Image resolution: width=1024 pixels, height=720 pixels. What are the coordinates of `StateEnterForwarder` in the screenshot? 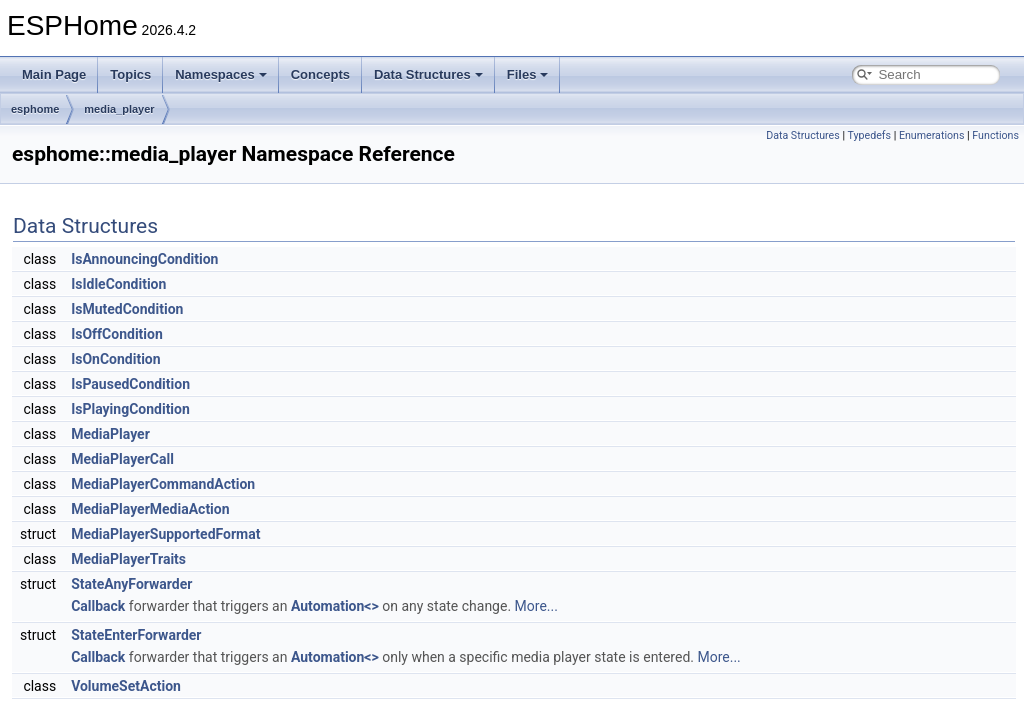 It's located at (136, 635).